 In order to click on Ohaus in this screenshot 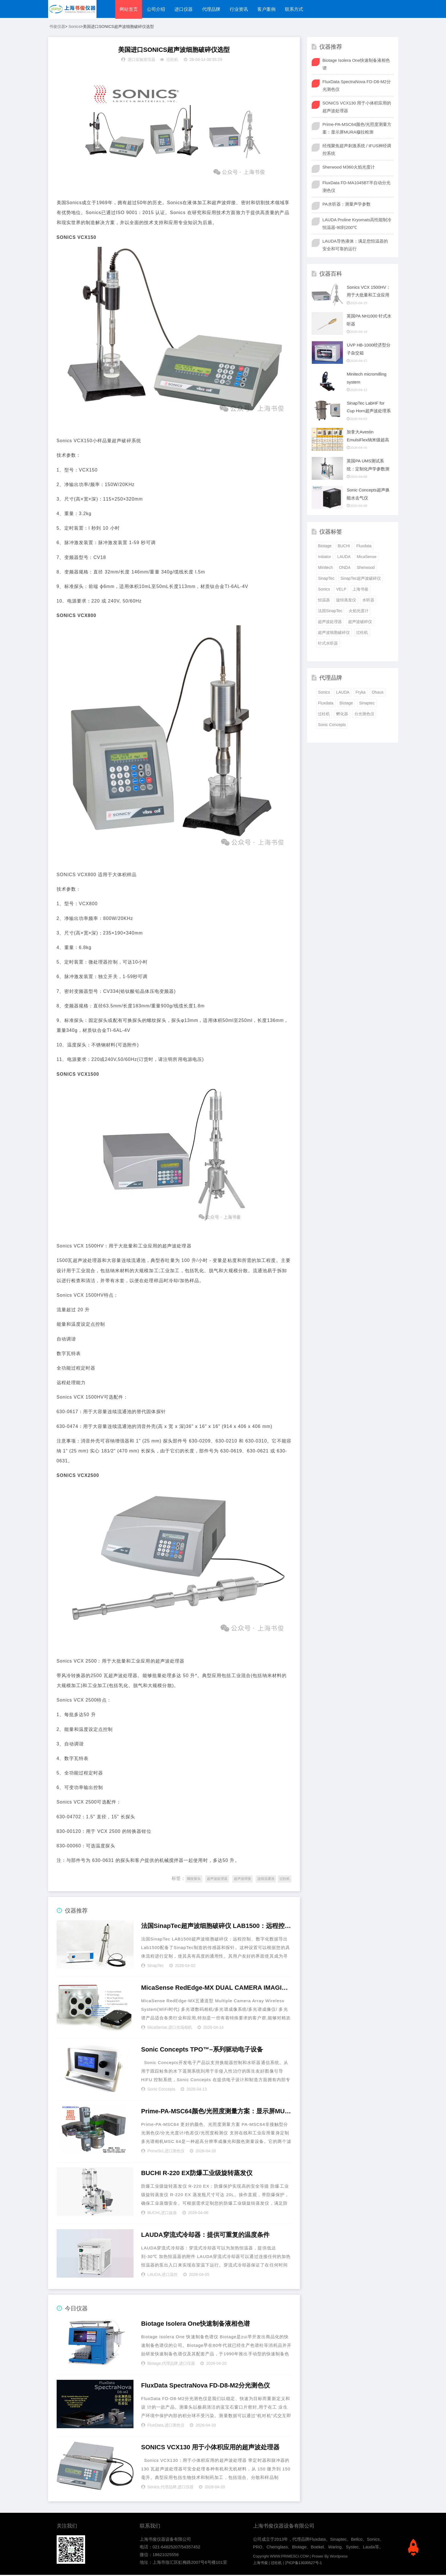, I will do `click(377, 693)`.